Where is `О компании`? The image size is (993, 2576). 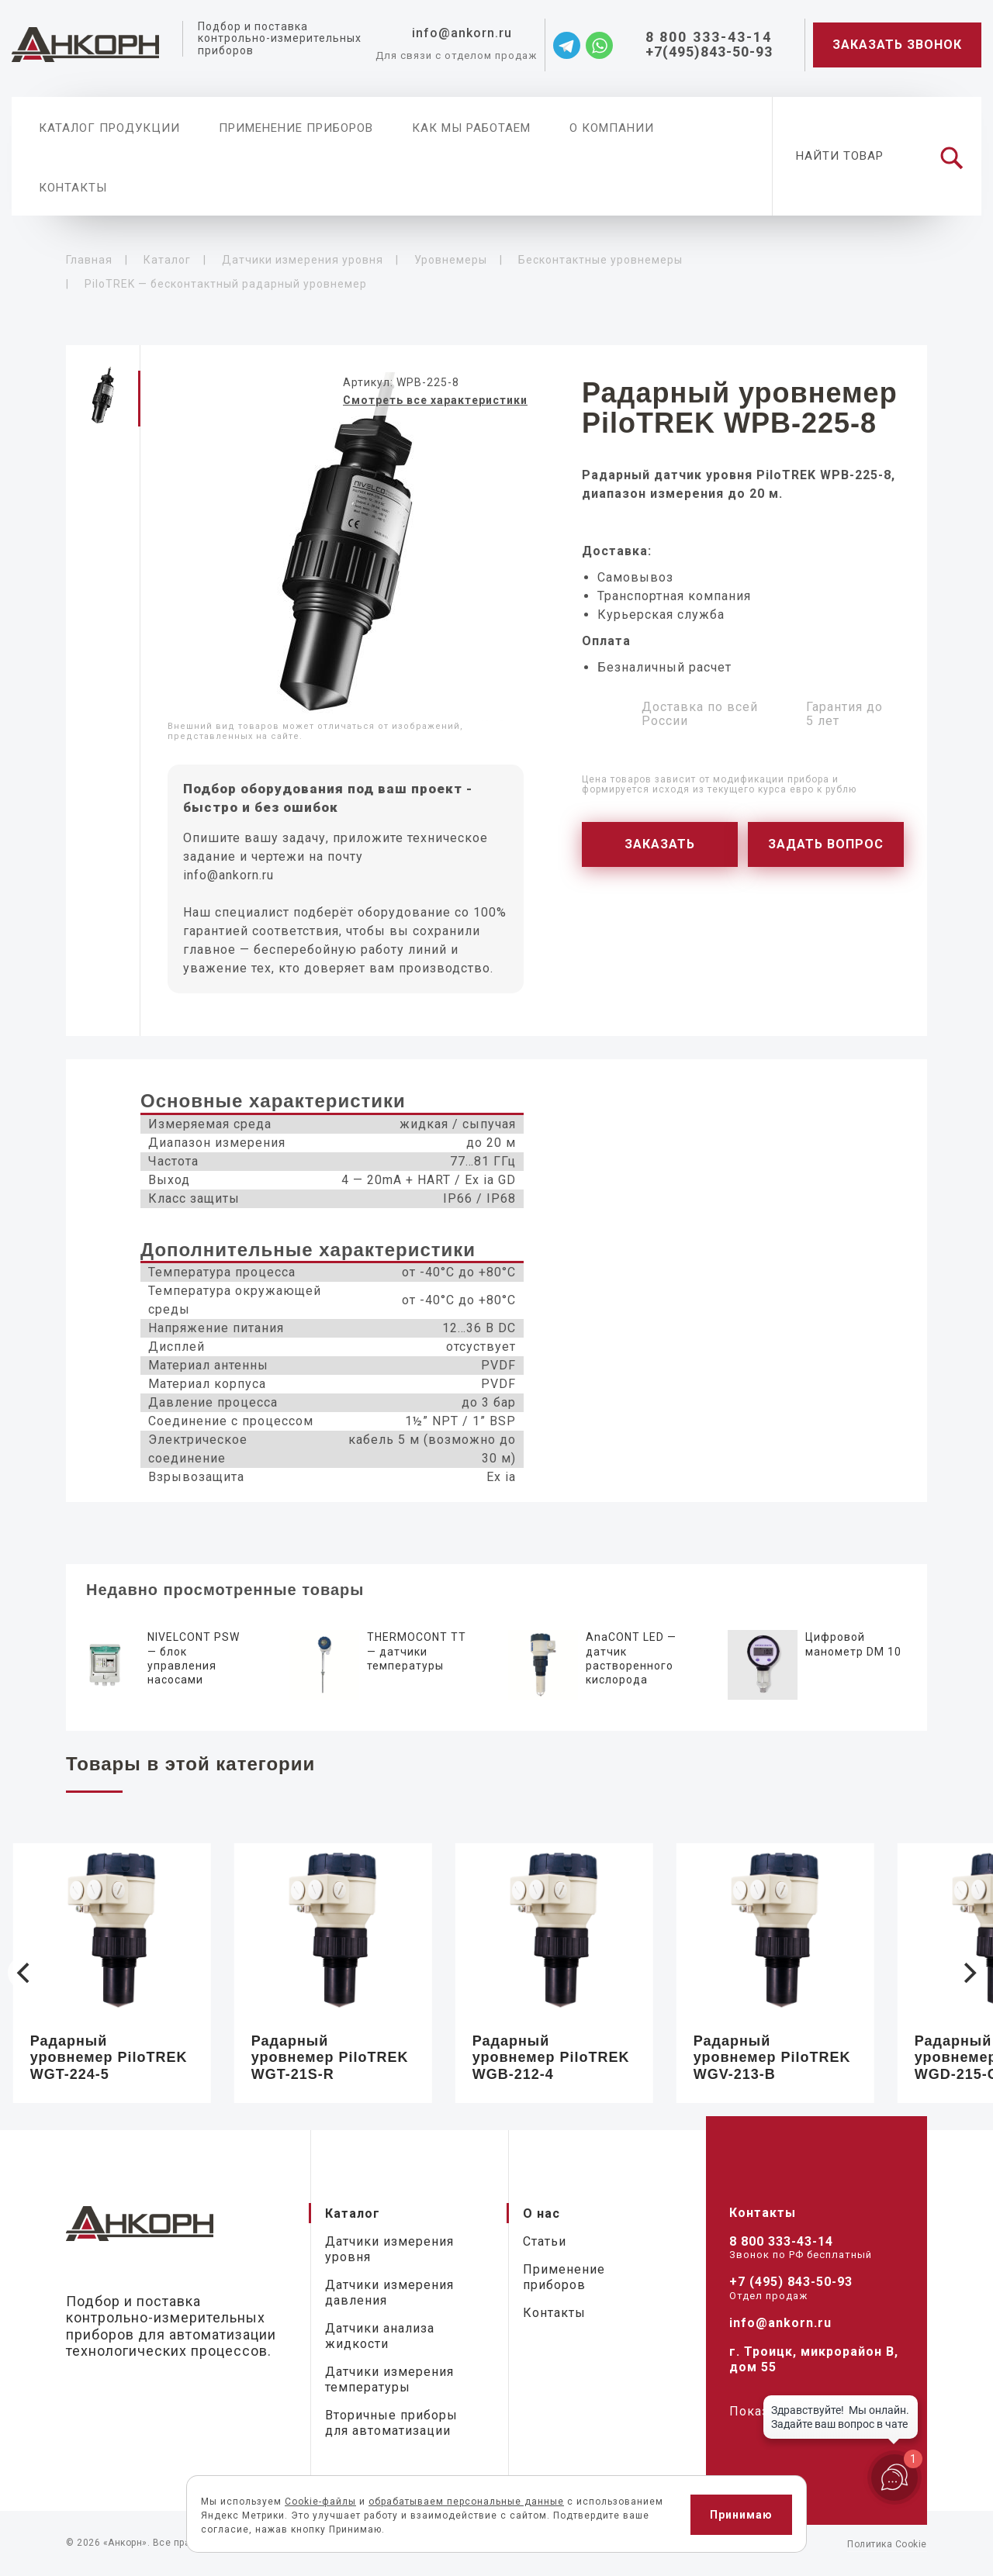
О компании is located at coordinates (611, 128).